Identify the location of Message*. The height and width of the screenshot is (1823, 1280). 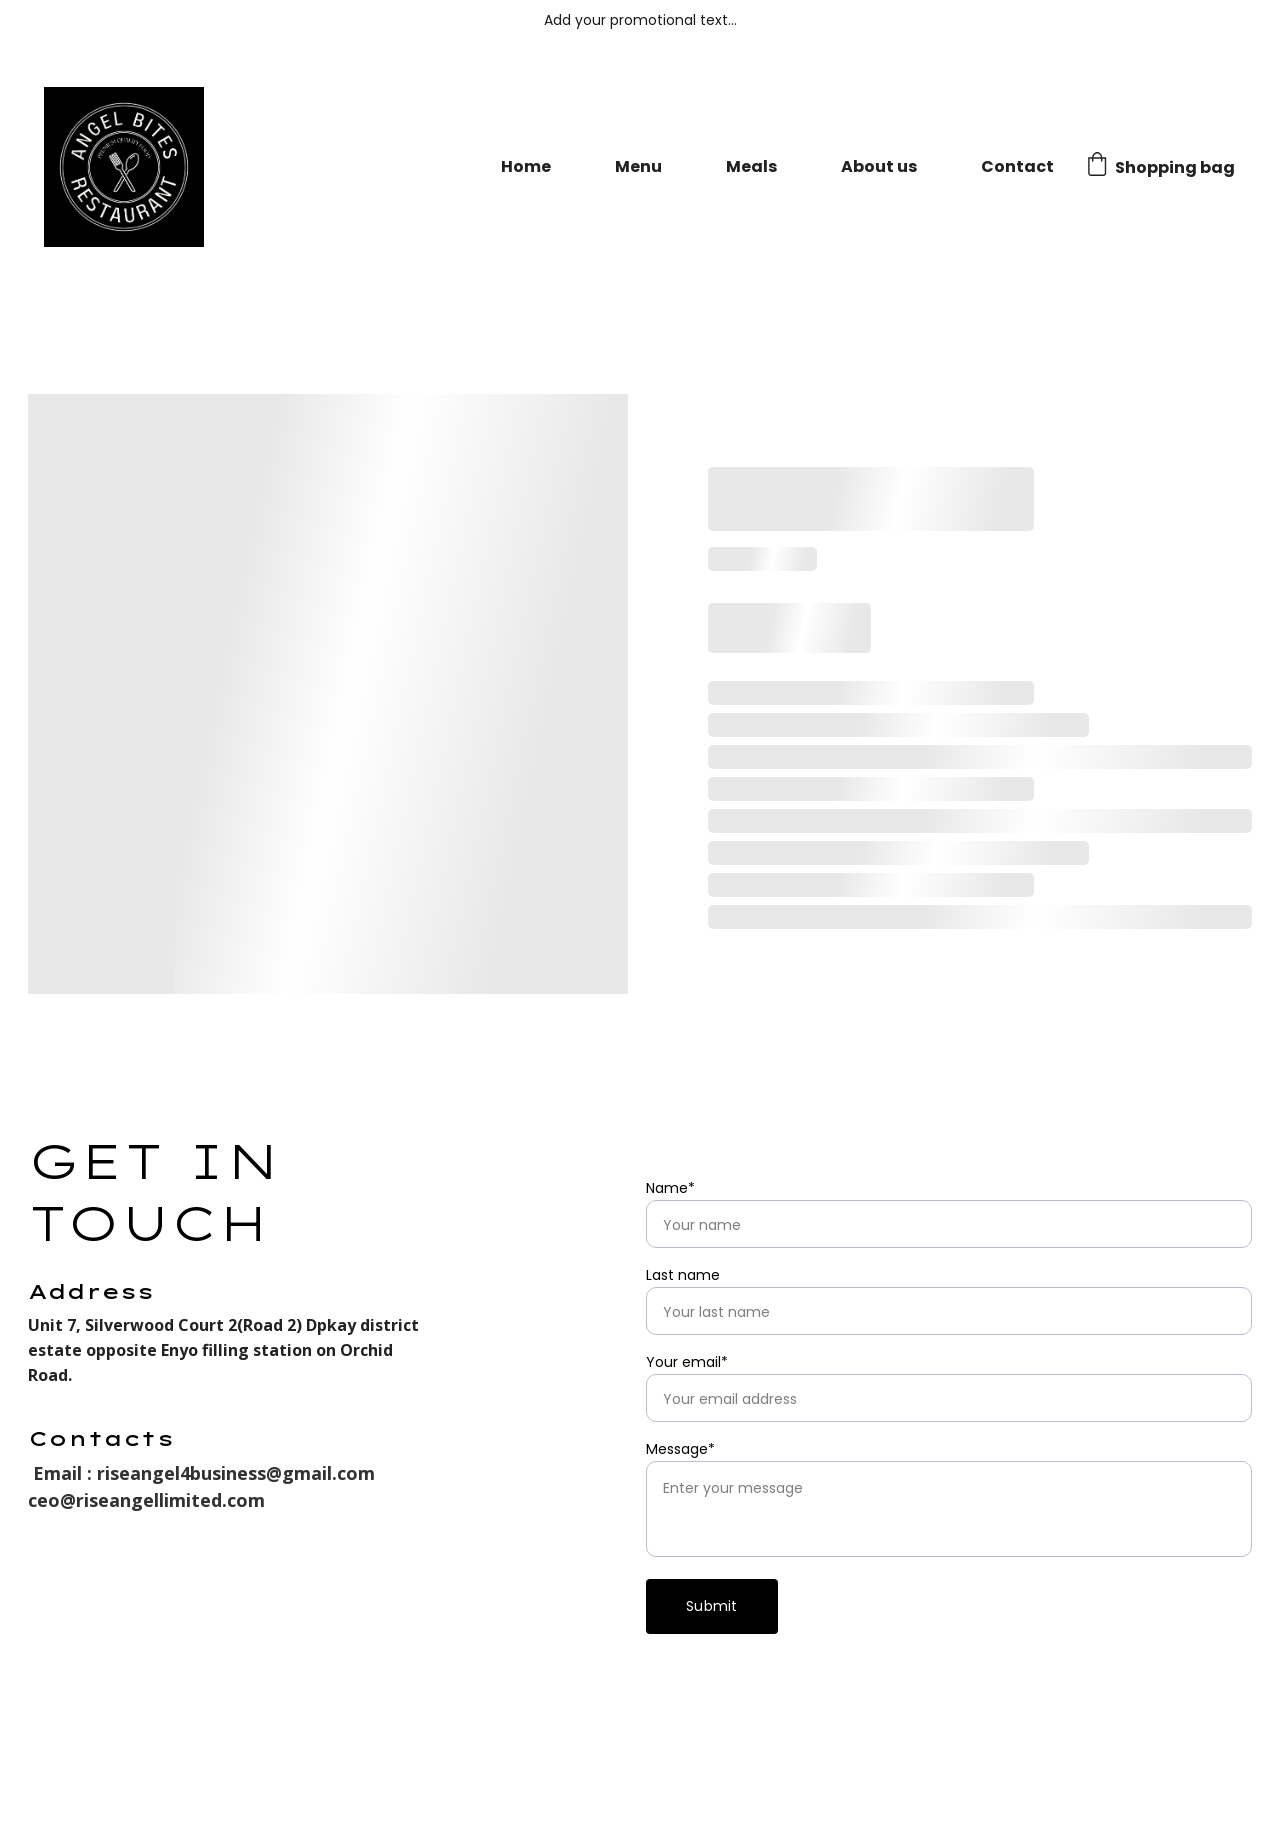
(680, 1449).